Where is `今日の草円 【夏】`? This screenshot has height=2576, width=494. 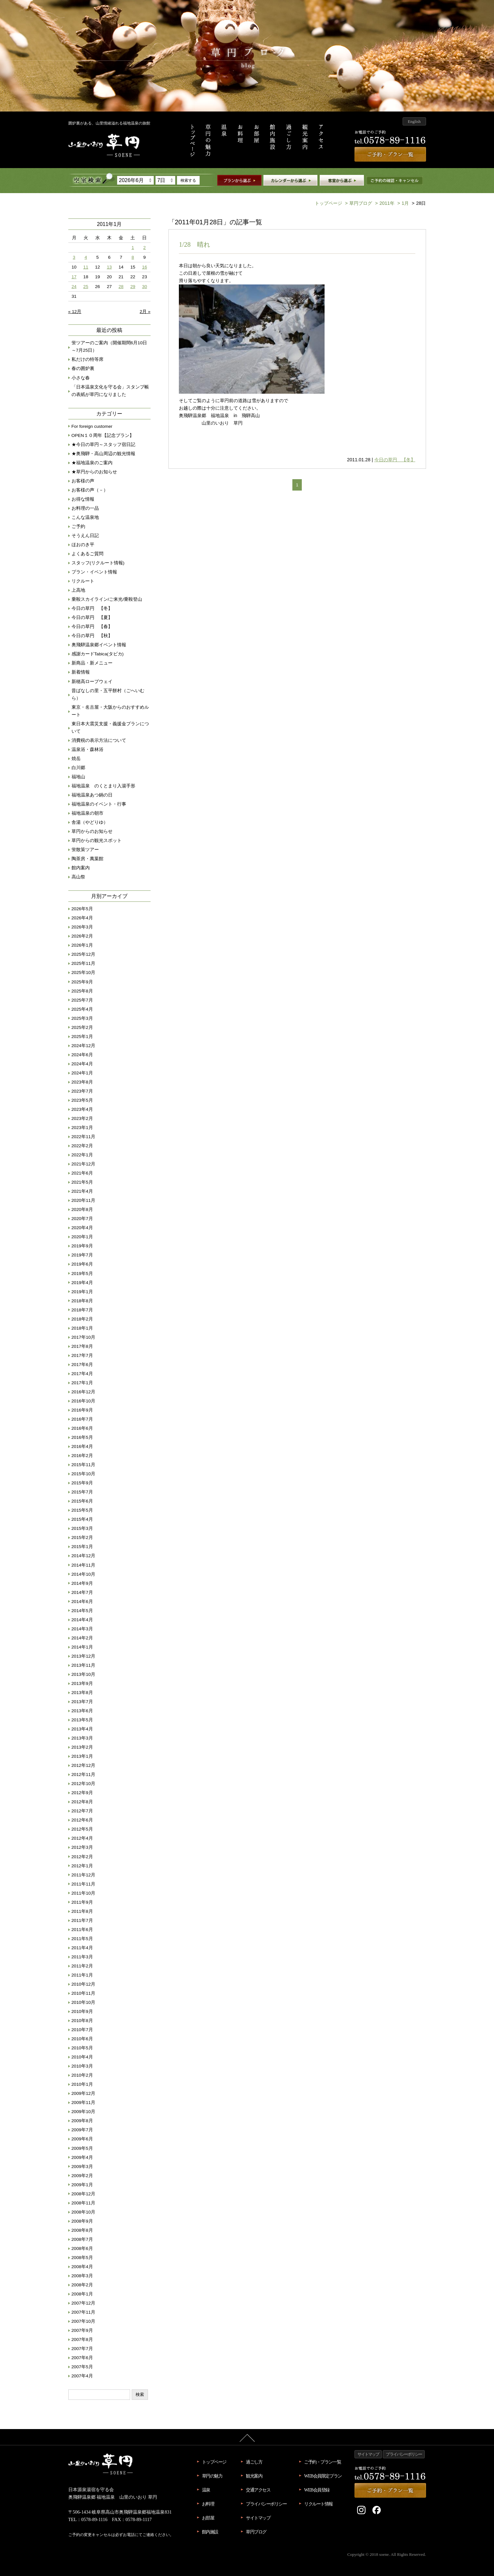
今日の草円 【夏】 is located at coordinates (92, 617).